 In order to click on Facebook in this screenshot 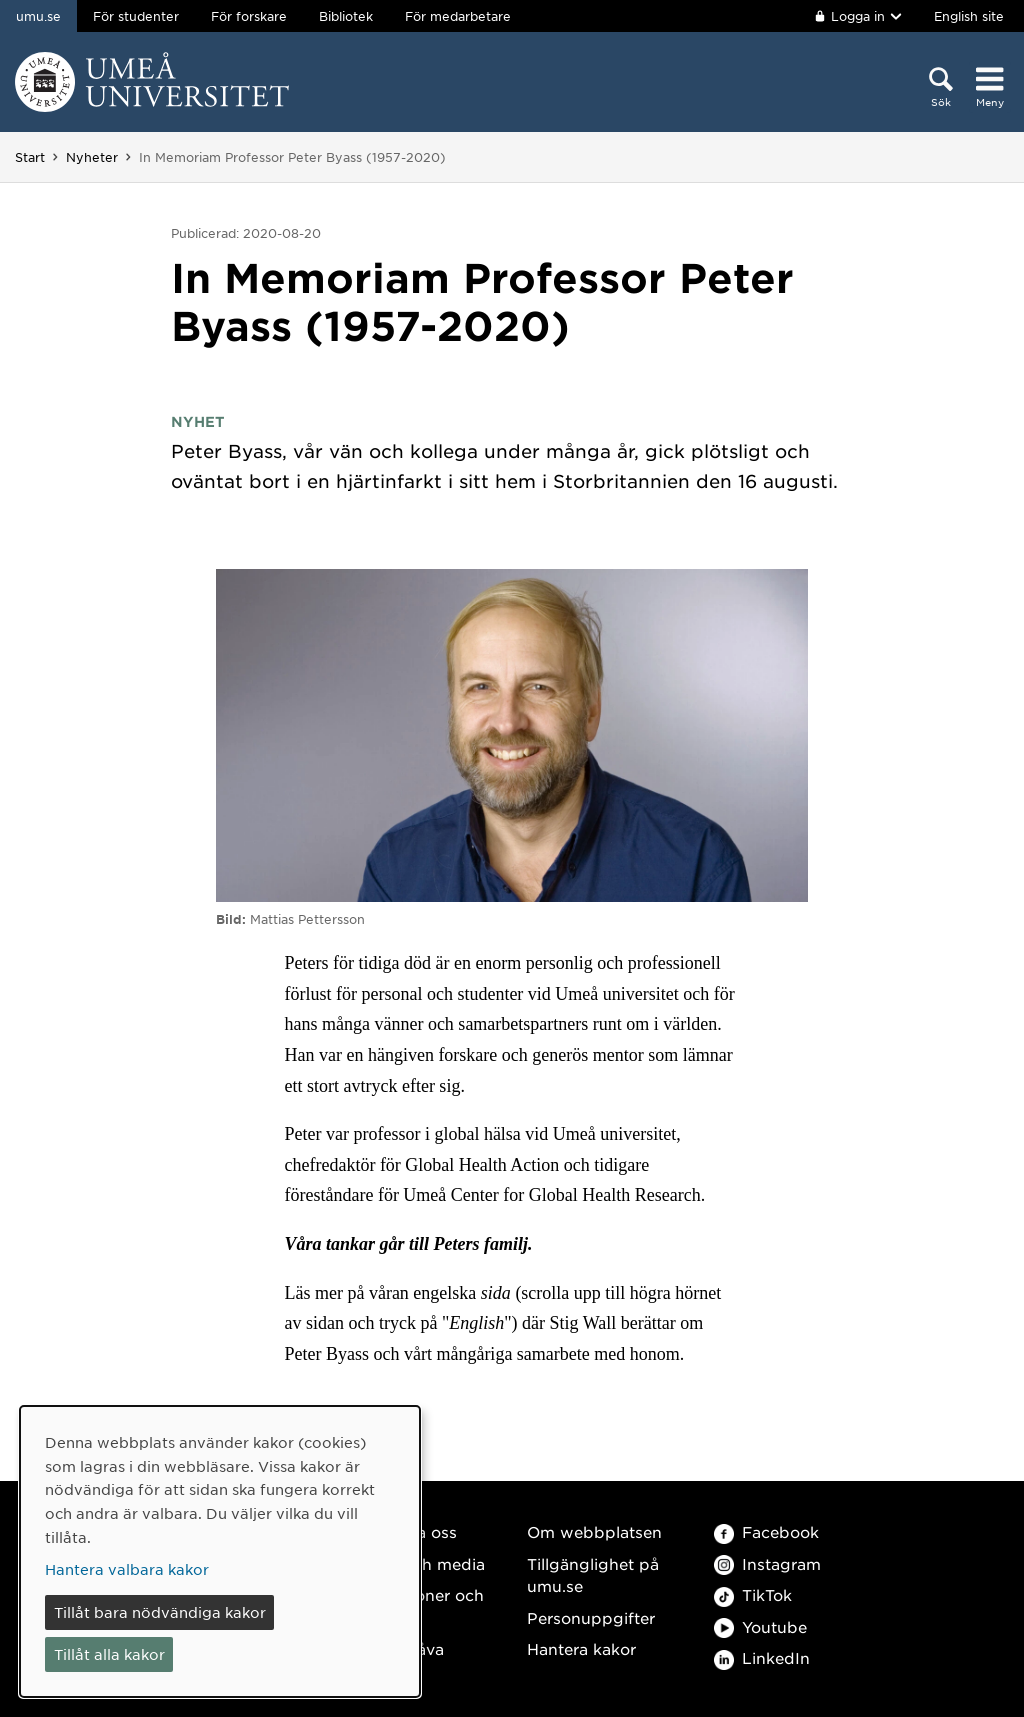, I will do `click(766, 1531)`.